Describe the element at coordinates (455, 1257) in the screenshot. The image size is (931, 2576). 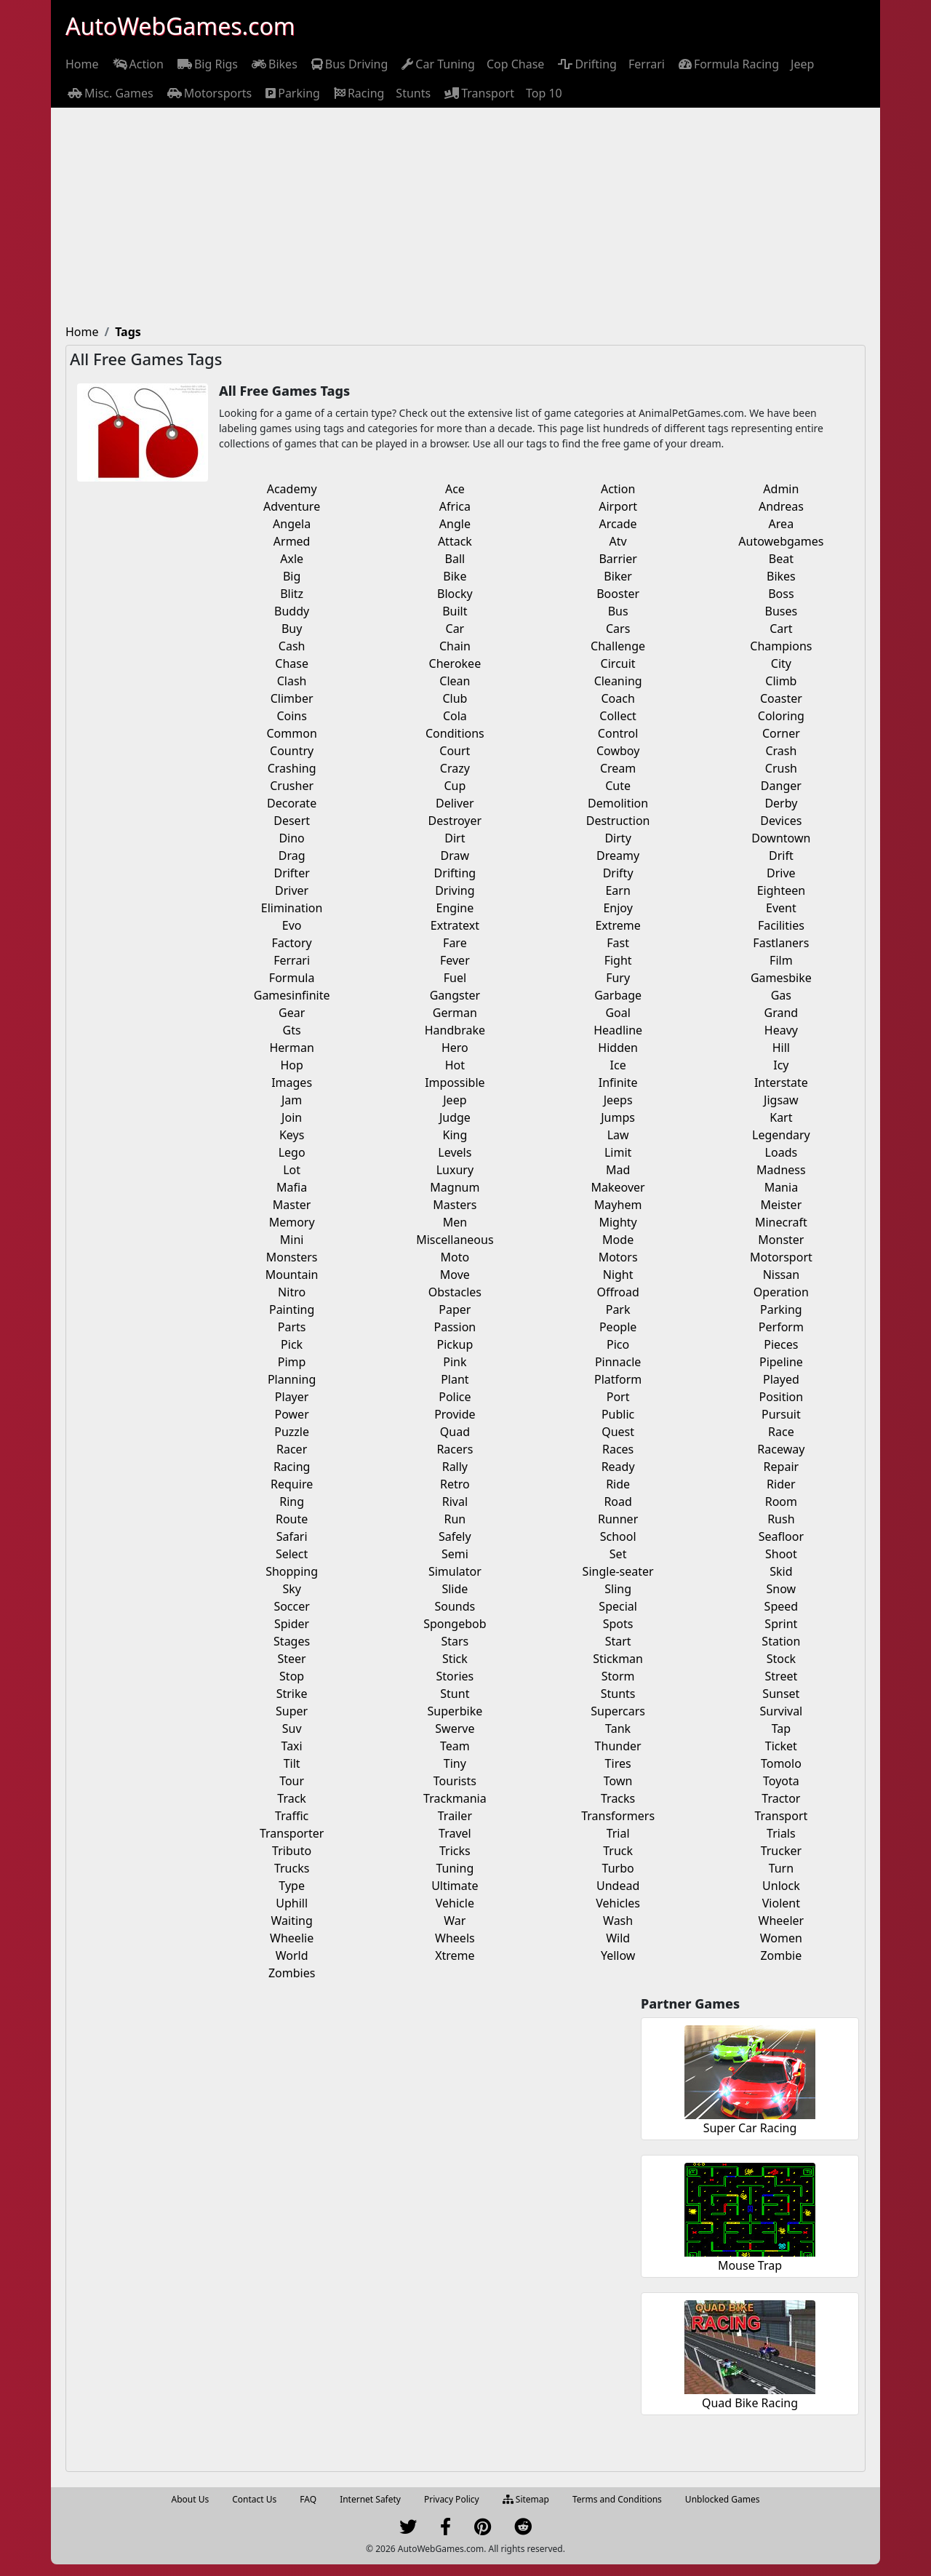
I see `Moto` at that location.